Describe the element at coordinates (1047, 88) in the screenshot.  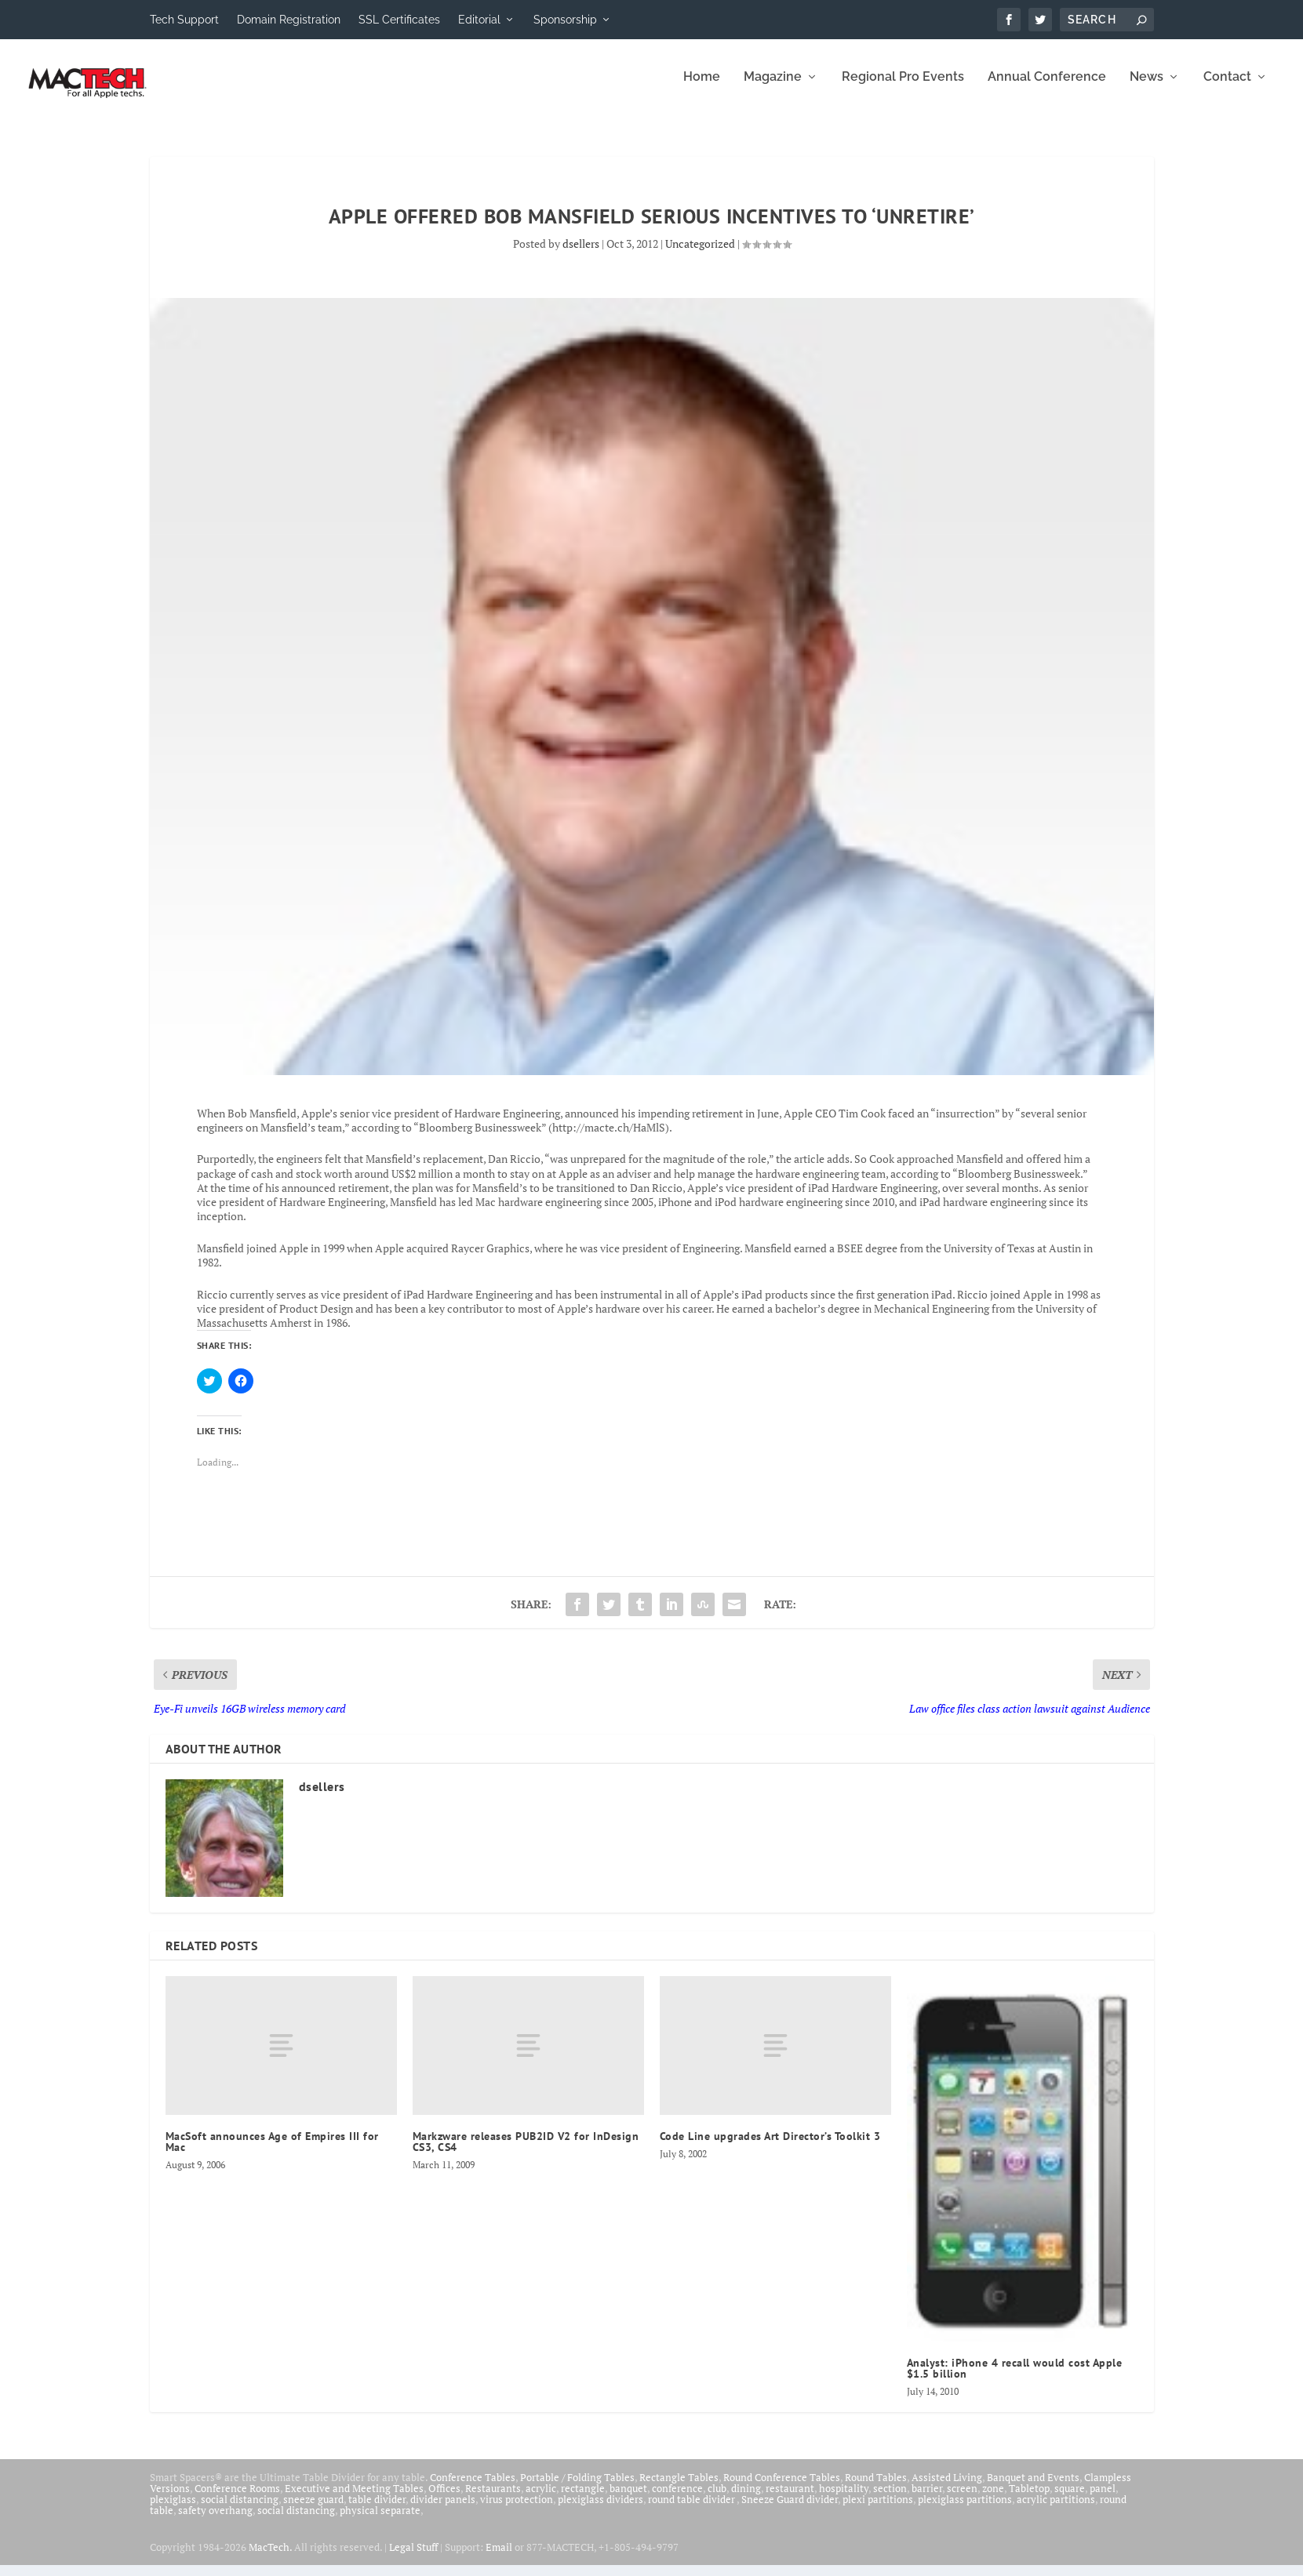
I see `Annual Conference` at that location.